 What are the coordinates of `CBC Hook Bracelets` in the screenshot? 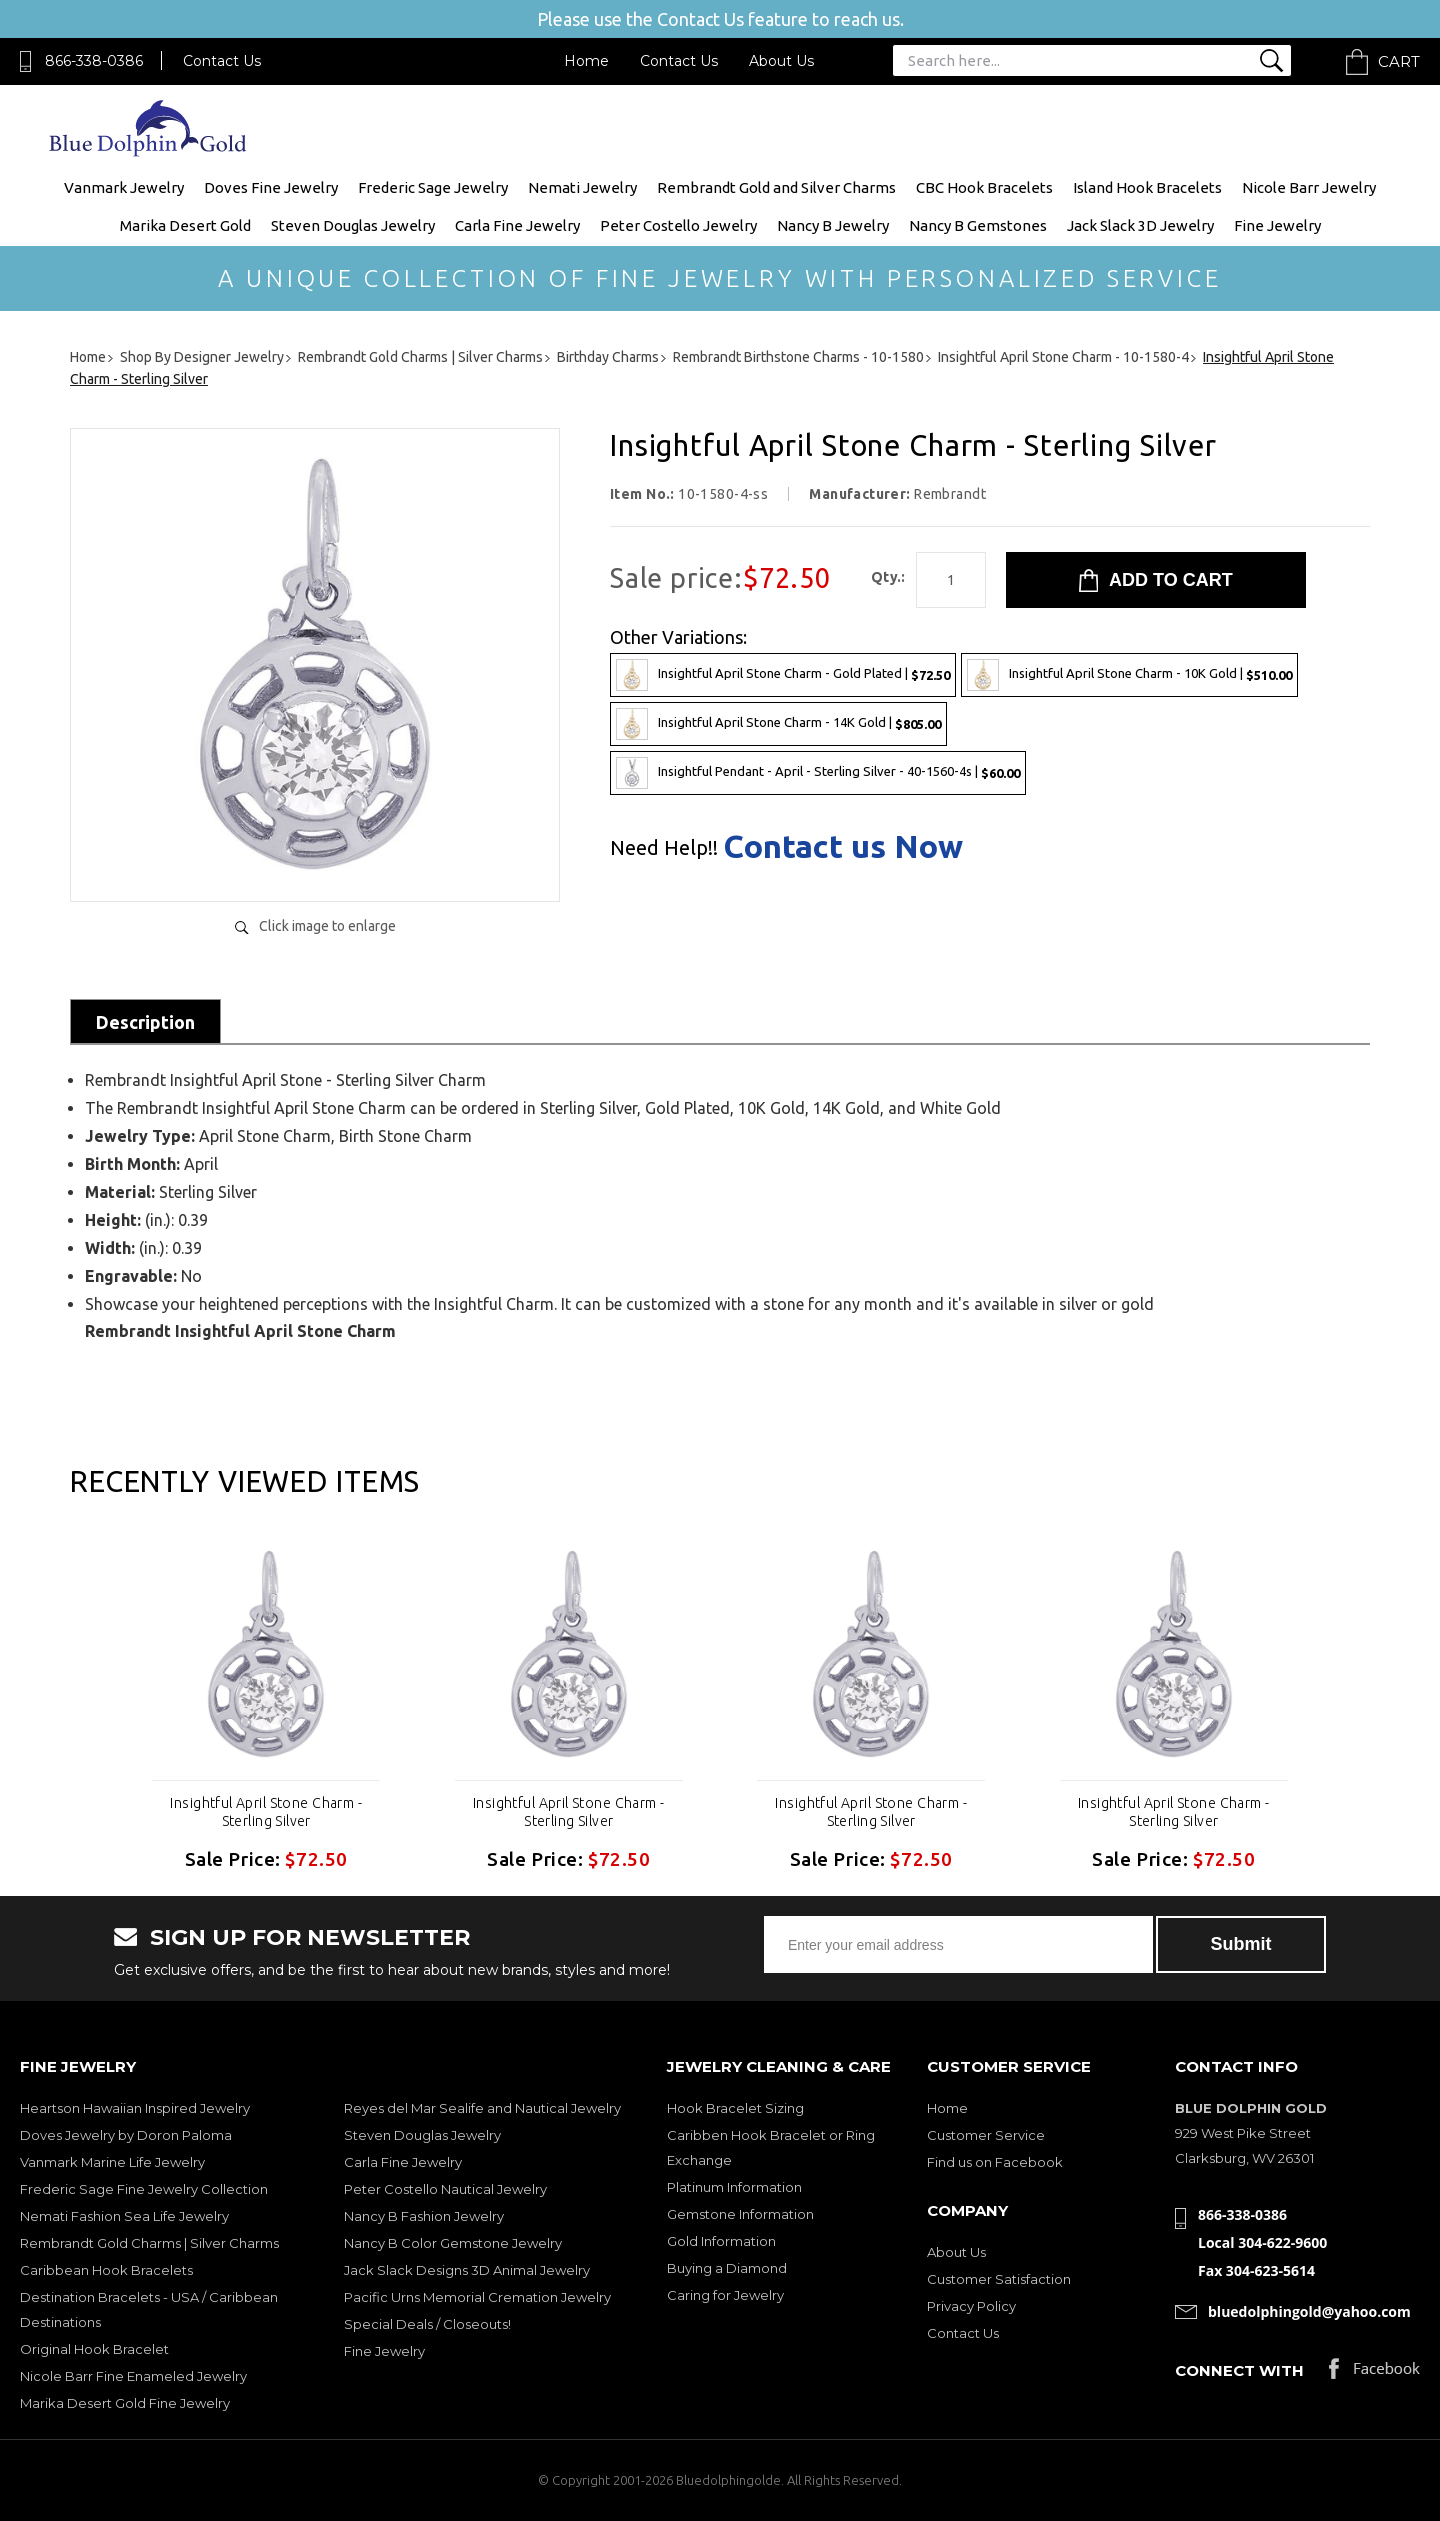 It's located at (984, 187).